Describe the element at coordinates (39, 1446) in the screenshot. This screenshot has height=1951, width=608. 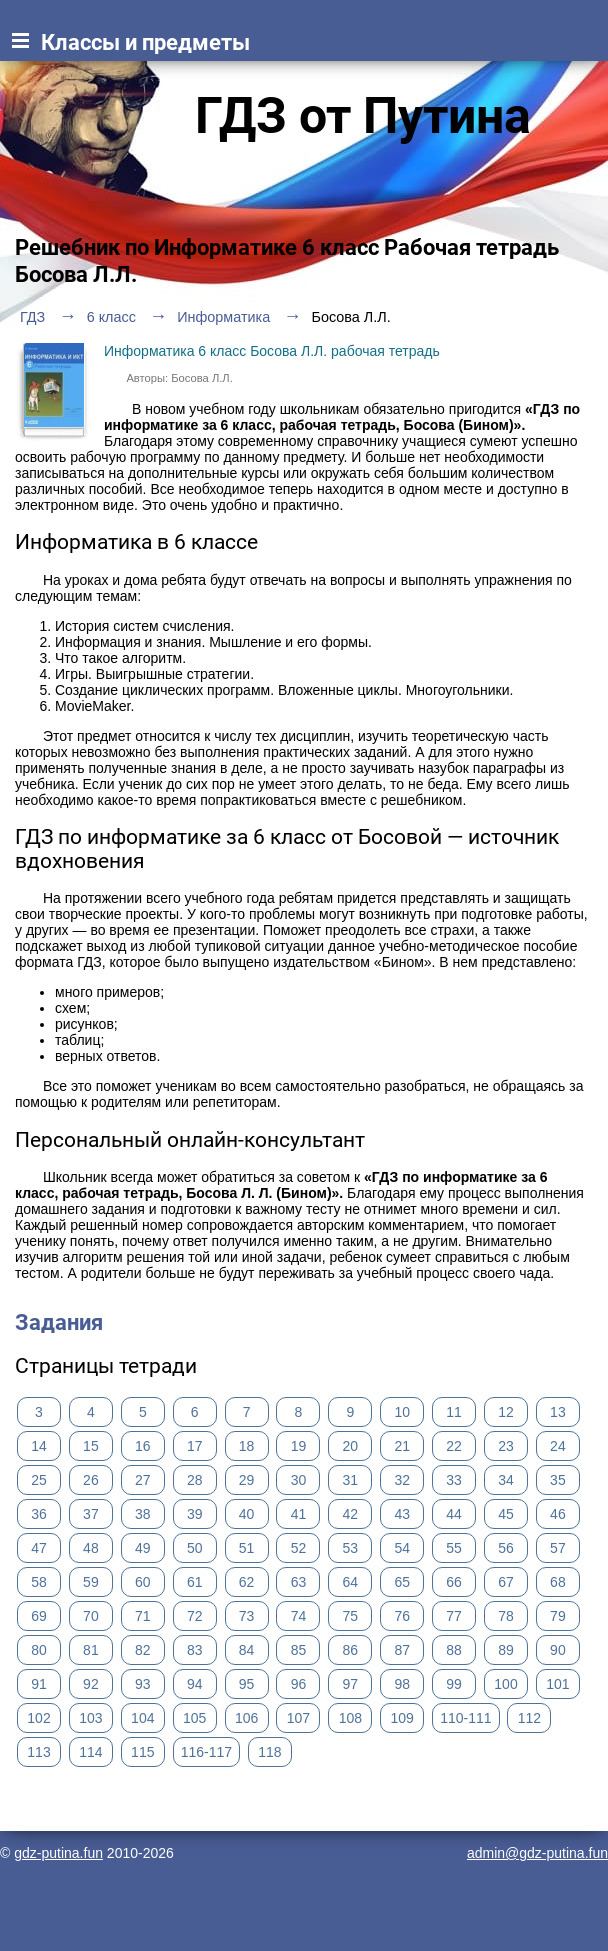
I see `14` at that location.